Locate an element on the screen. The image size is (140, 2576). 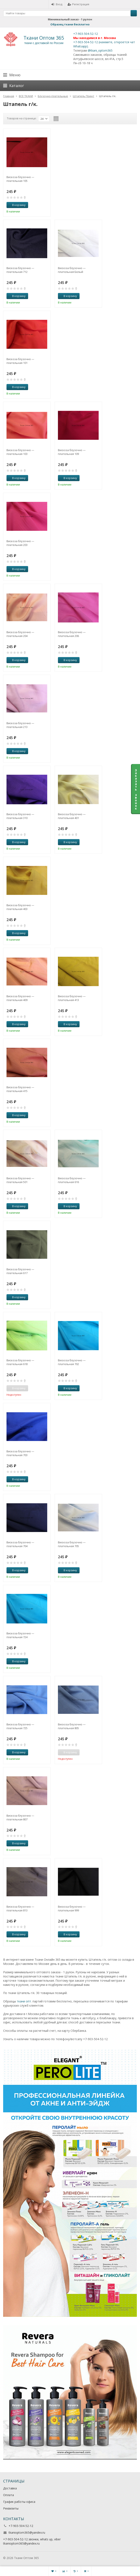
Вискоза блузочно — плательная 501 is located at coordinates (20, 1180).